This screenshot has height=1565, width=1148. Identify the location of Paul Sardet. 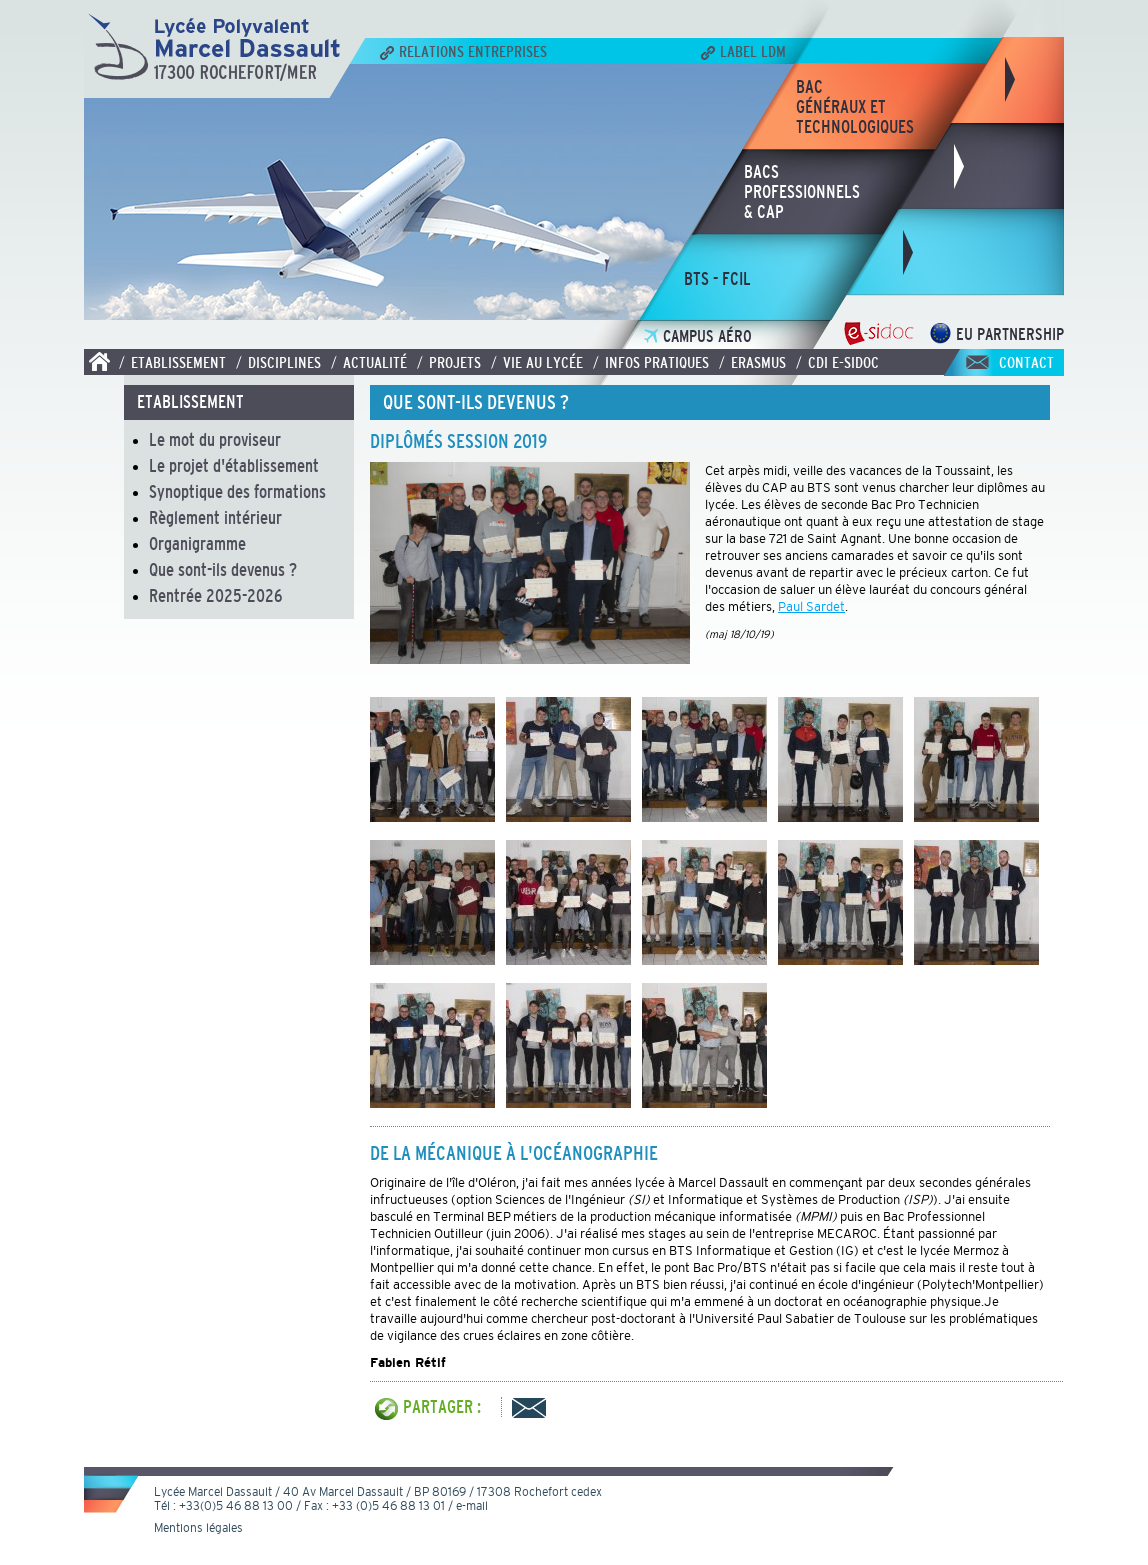
(811, 606).